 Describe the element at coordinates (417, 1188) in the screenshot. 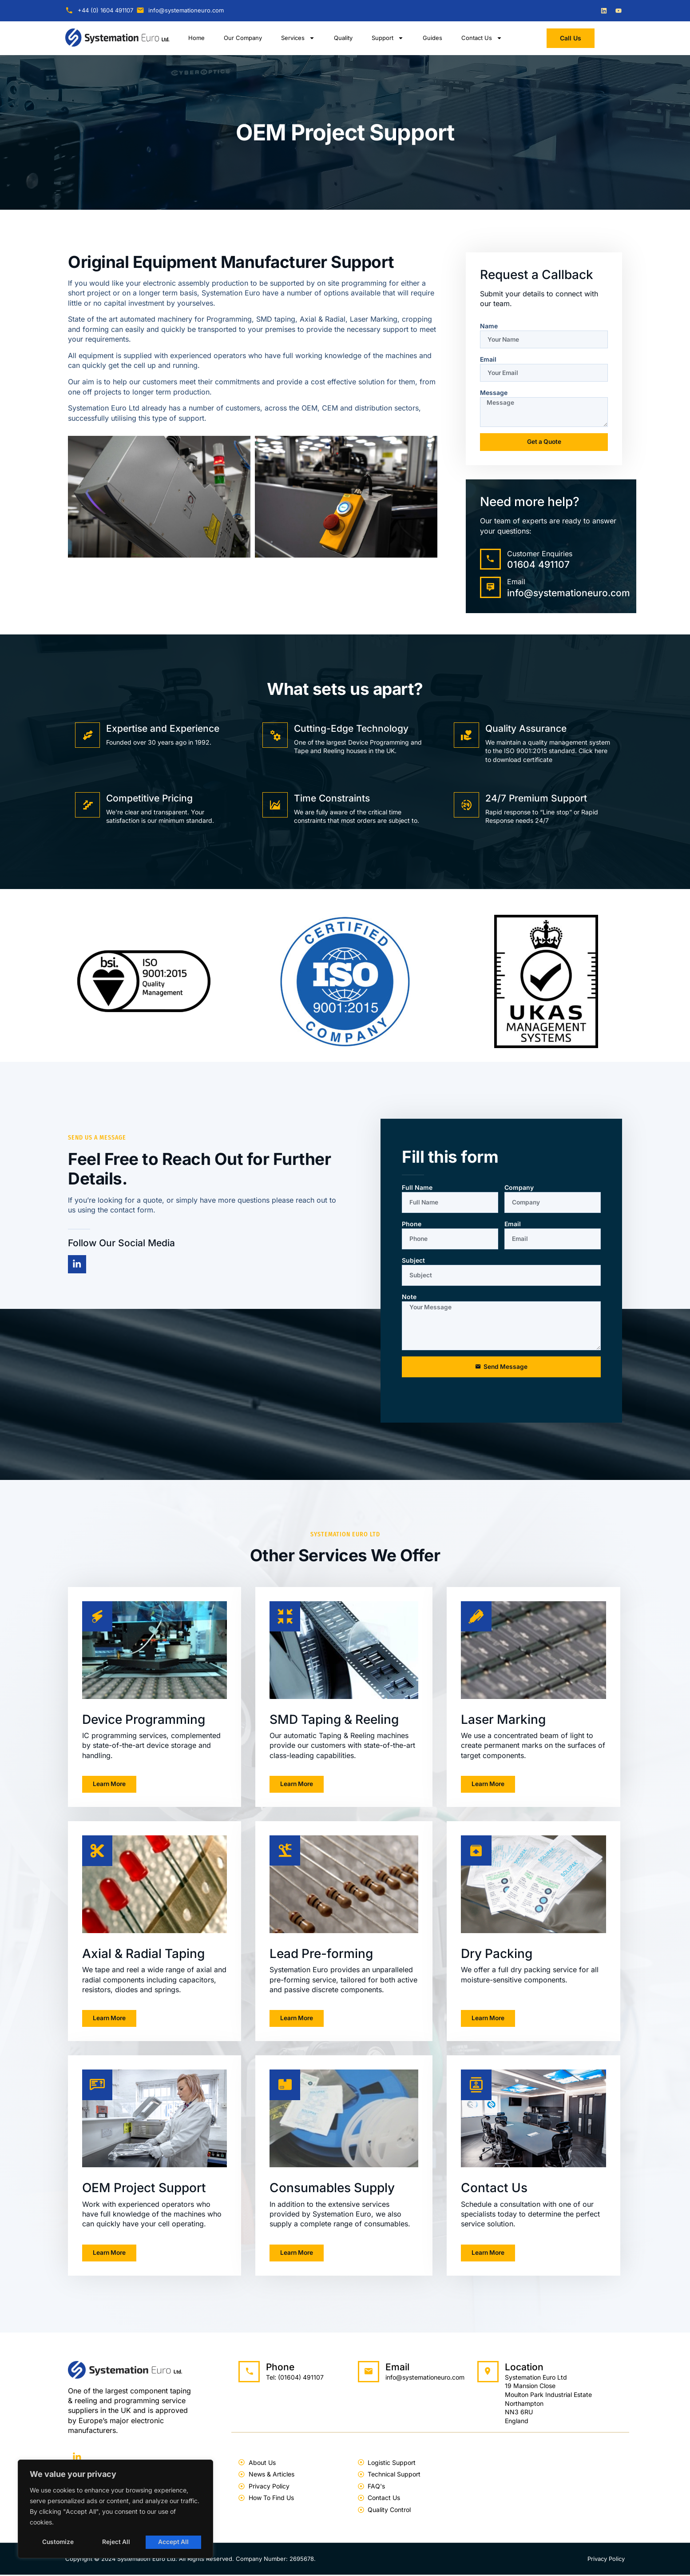

I see `Full Name` at that location.